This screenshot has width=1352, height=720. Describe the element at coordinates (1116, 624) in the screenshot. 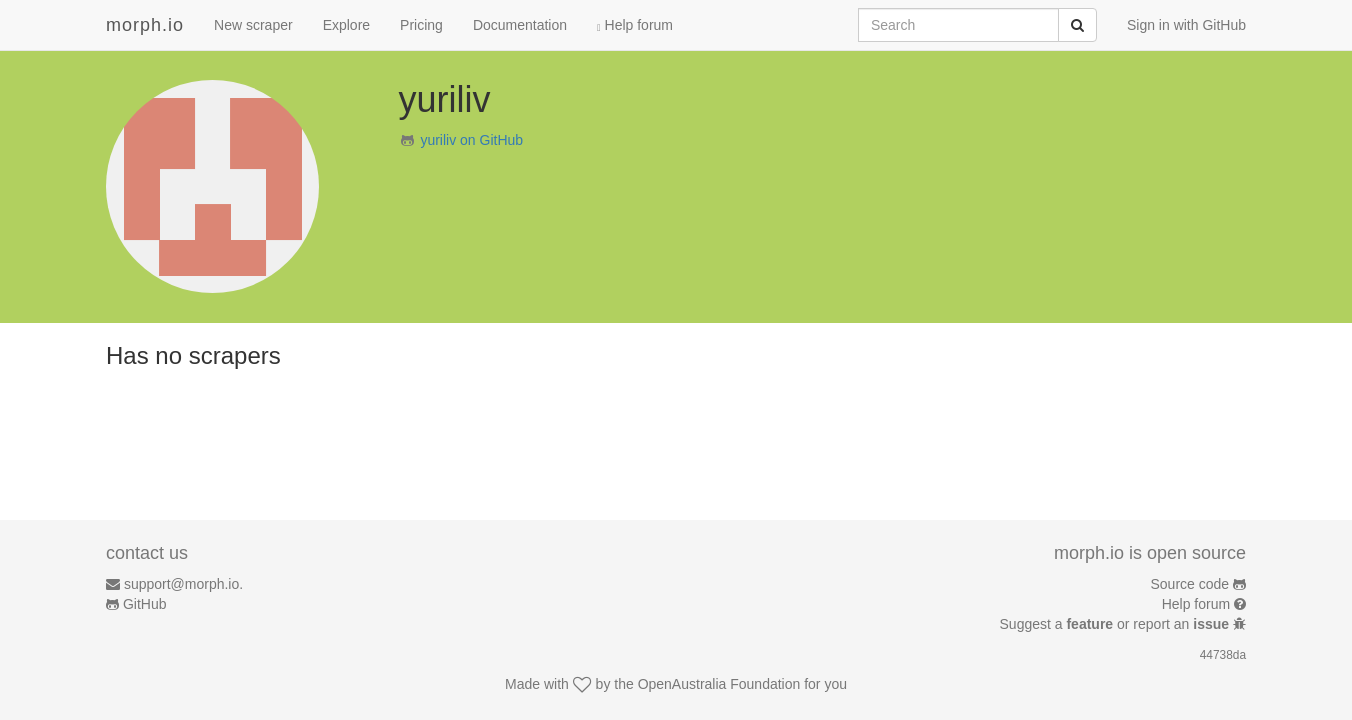

I see `Suggest a or report an` at that location.